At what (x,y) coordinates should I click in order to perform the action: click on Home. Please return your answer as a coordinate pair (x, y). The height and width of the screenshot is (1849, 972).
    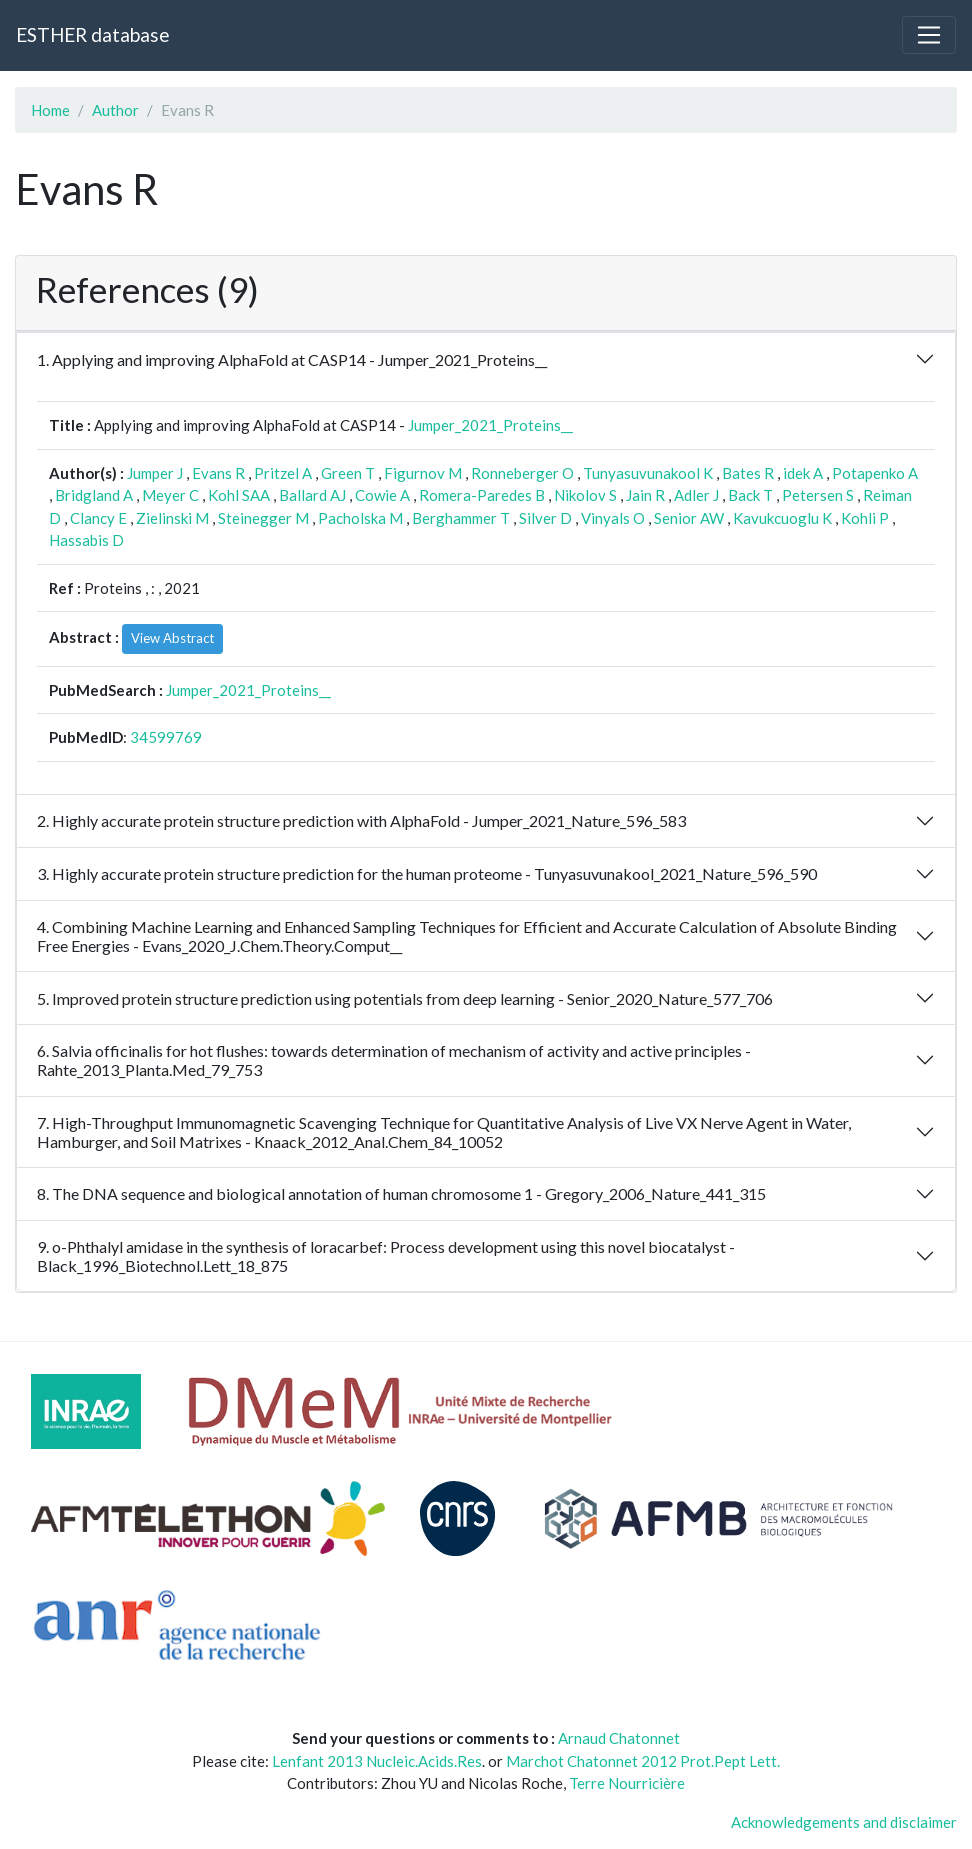
    Looking at the image, I should click on (50, 110).